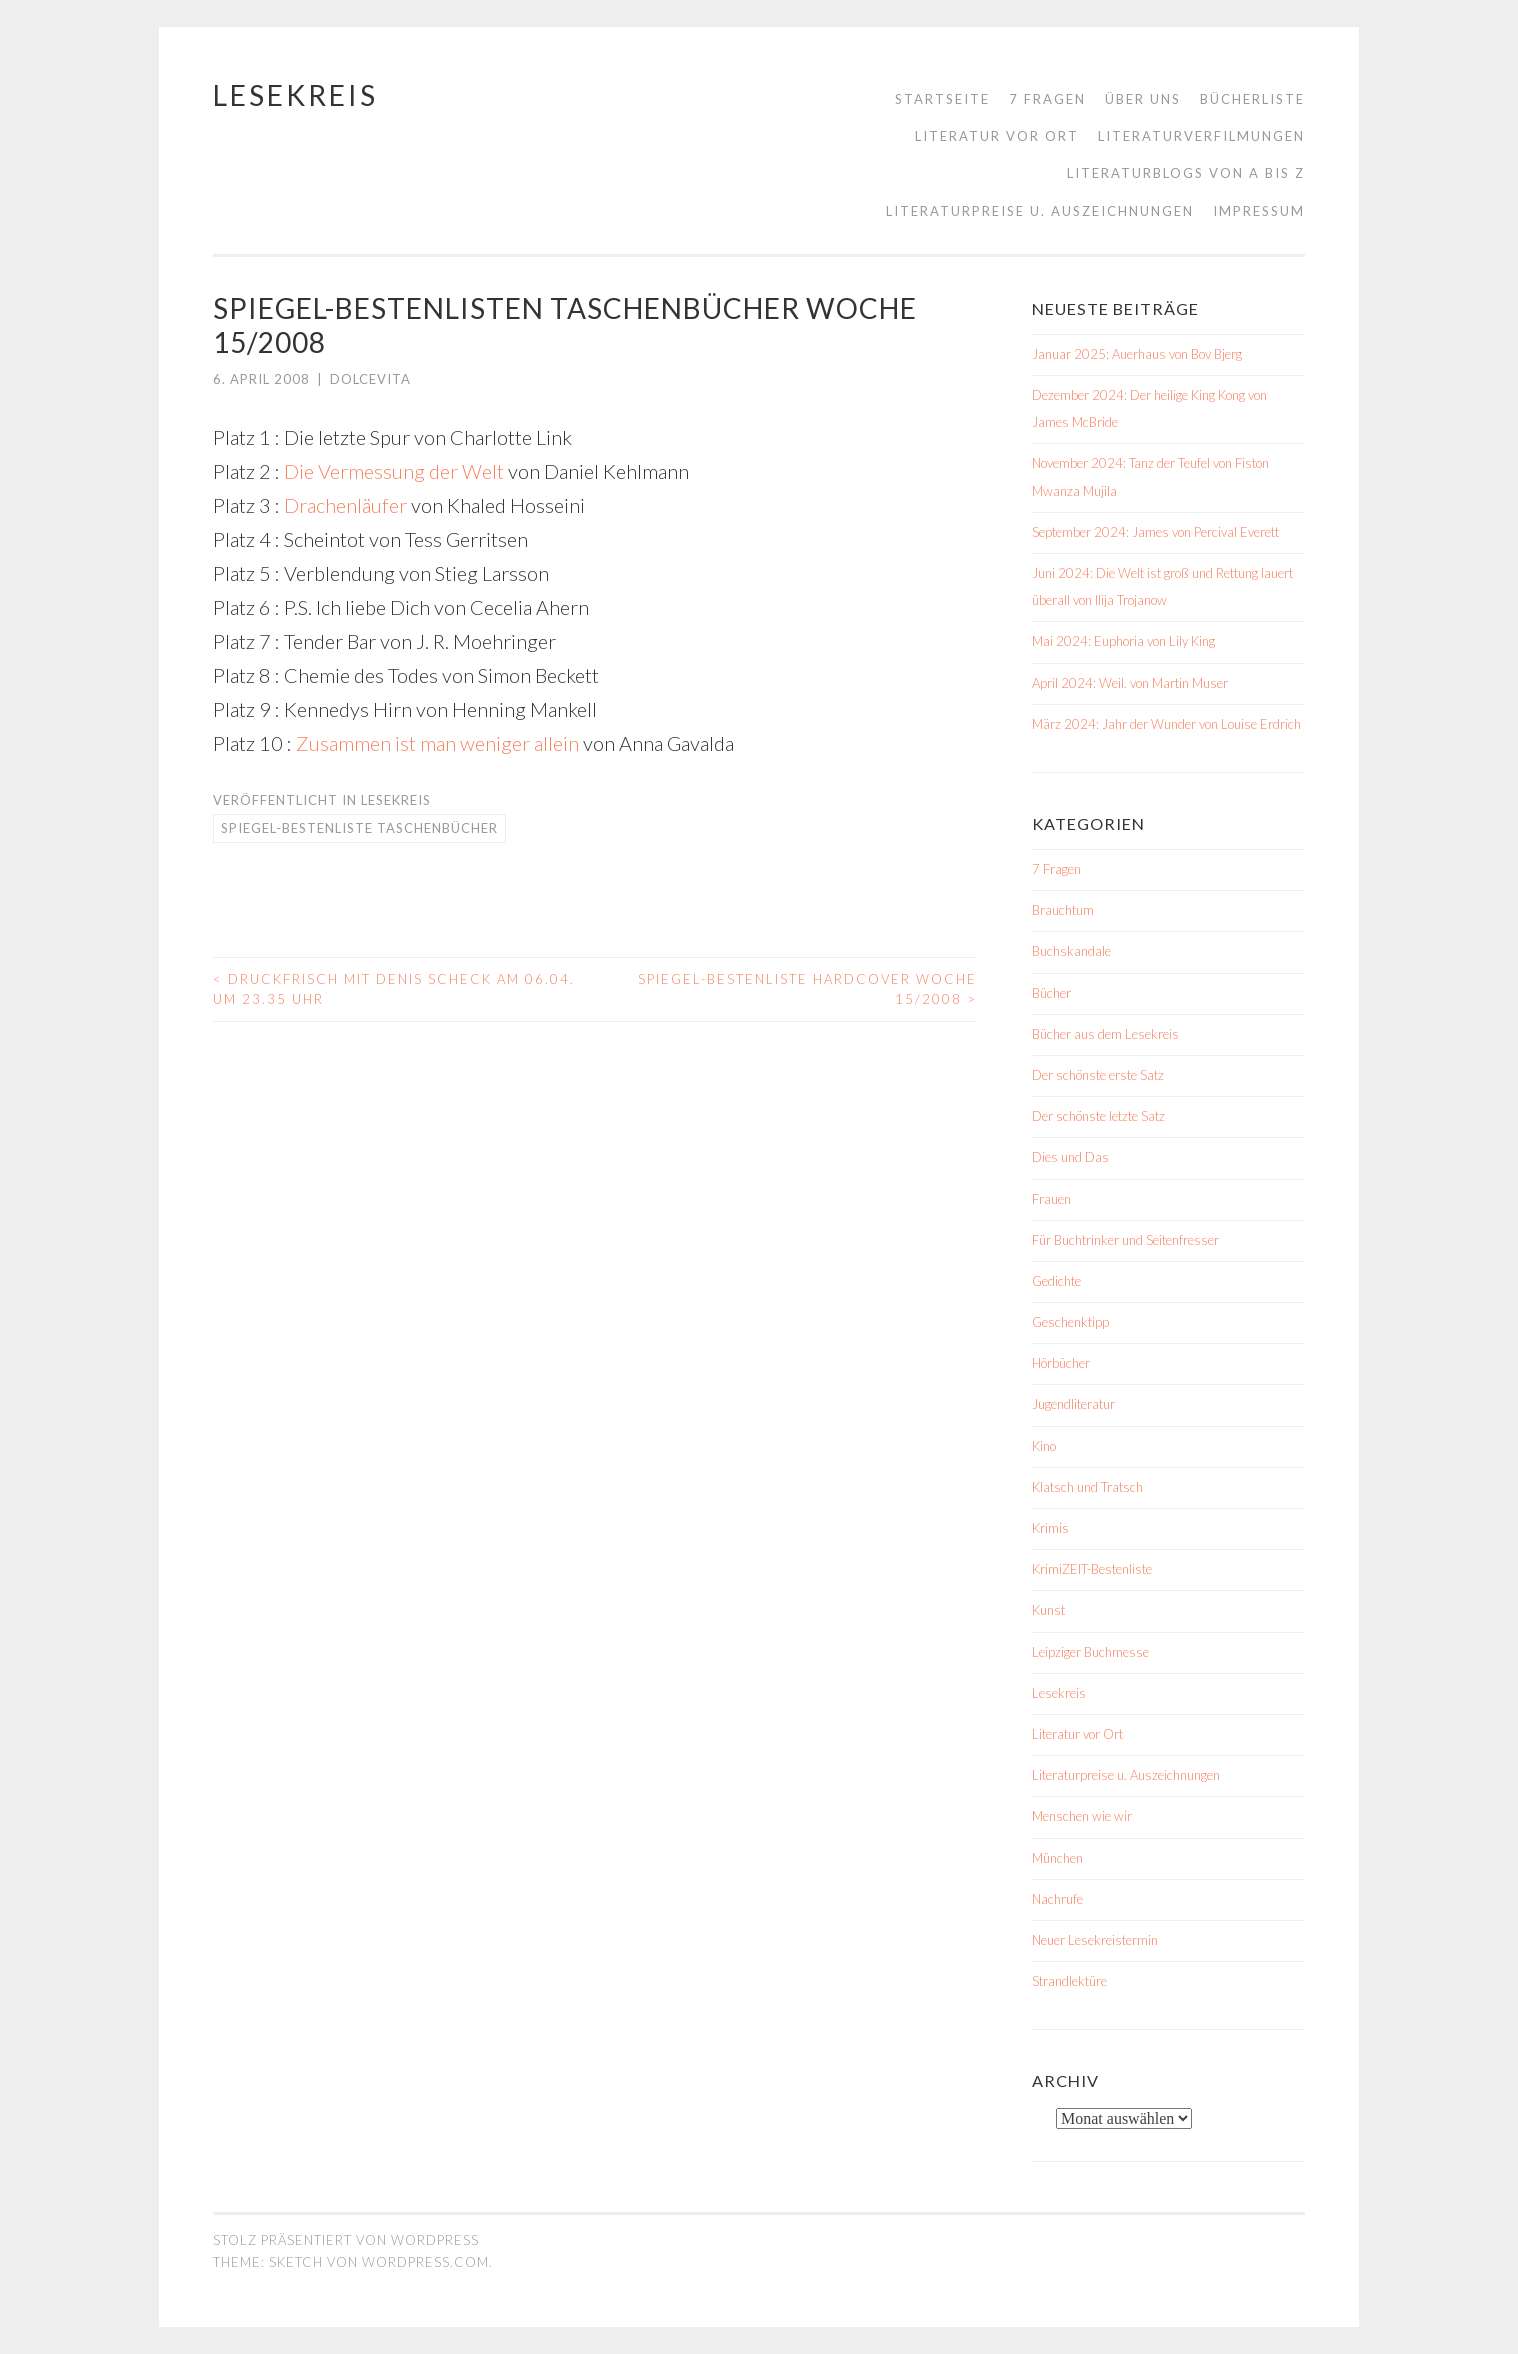 This screenshot has height=2354, width=1518. Describe the element at coordinates (1071, 951) in the screenshot. I see `Buchskandale` at that location.